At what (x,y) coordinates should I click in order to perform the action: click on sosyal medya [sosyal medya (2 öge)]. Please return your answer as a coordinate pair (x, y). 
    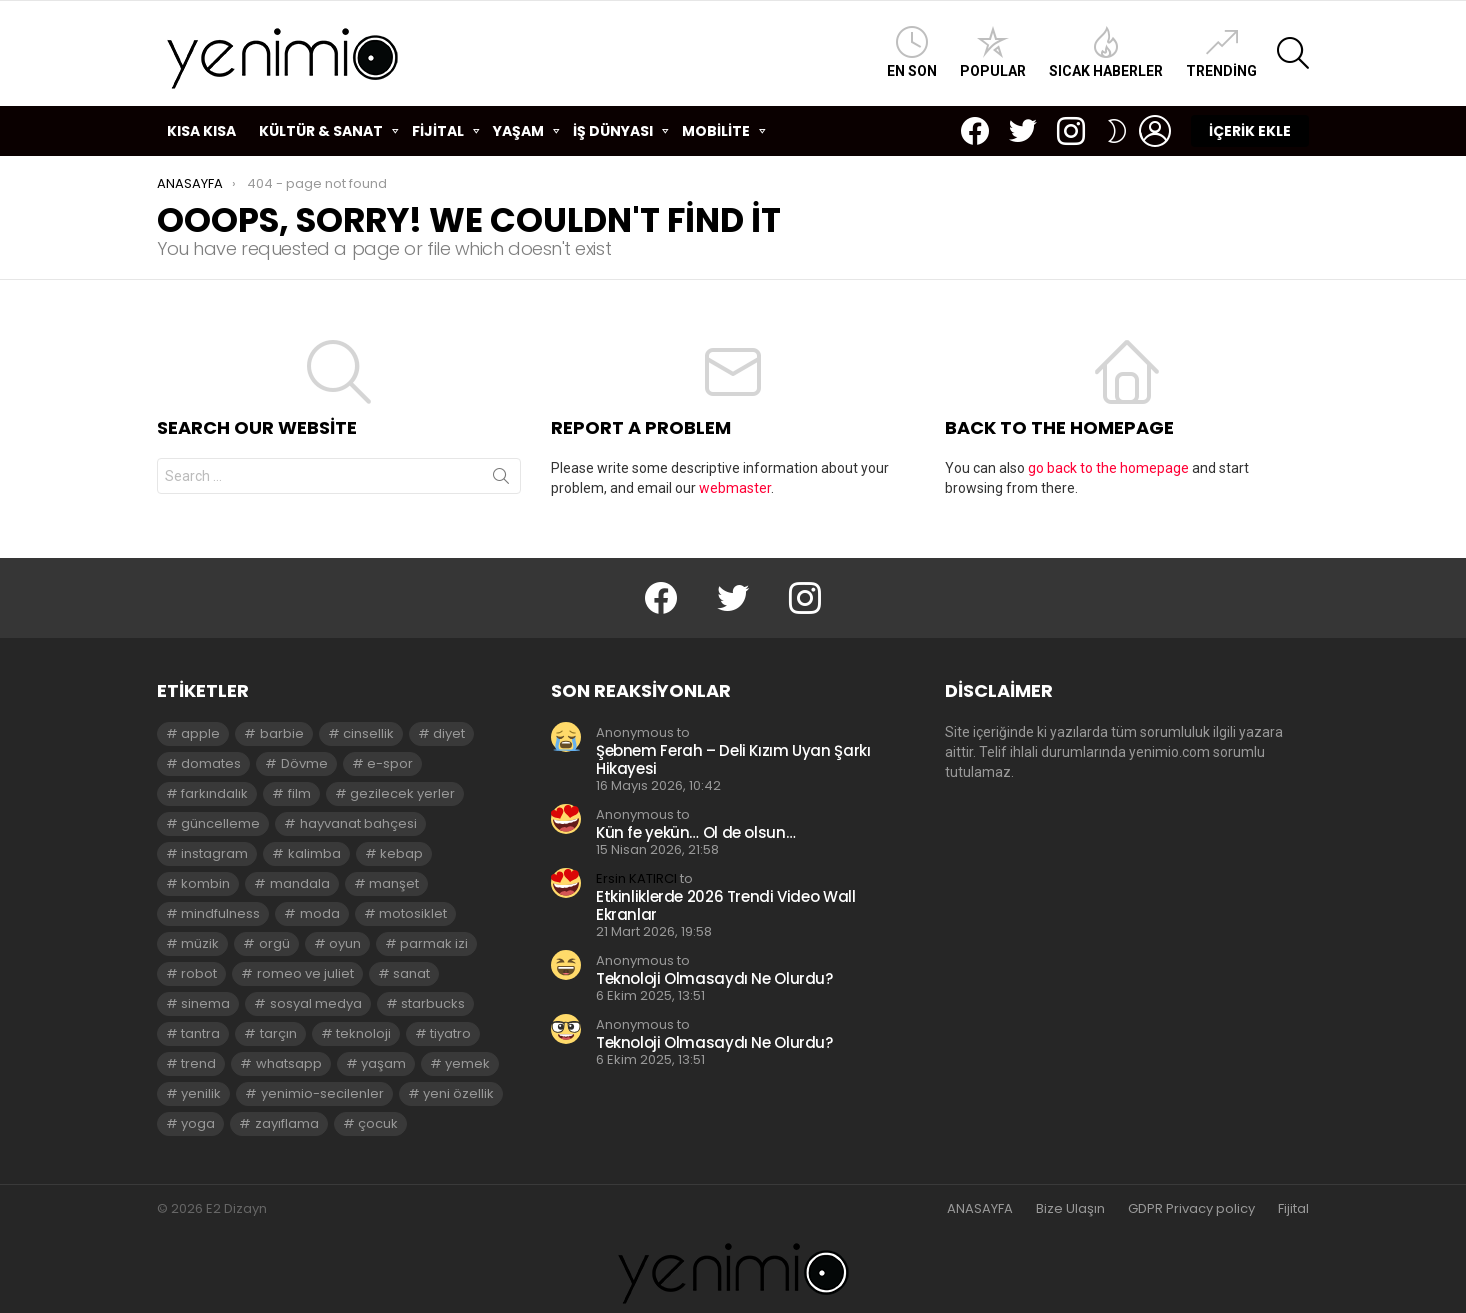
    Looking at the image, I should click on (316, 1003).